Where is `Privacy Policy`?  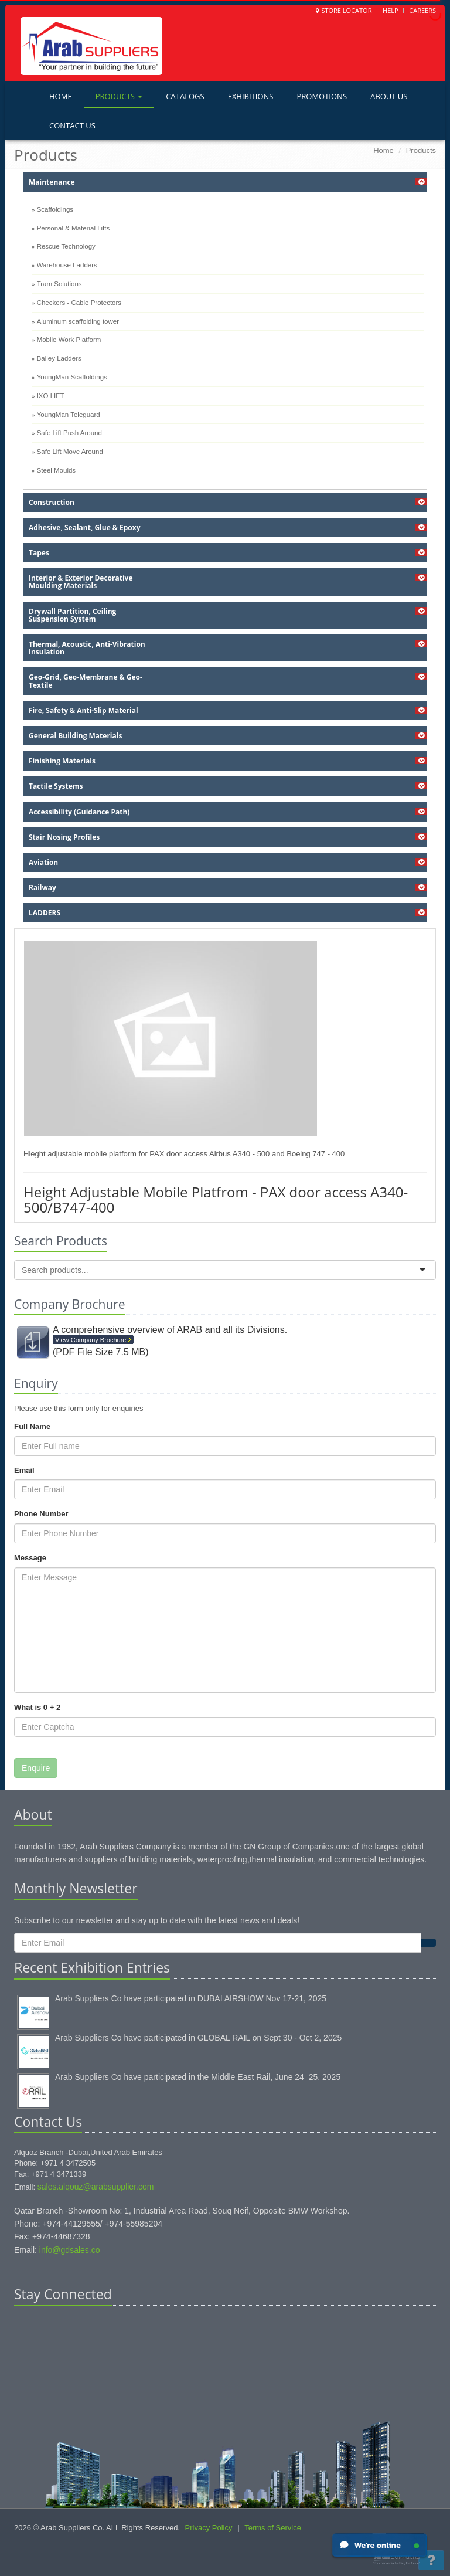
Privacy Policy is located at coordinates (209, 2527).